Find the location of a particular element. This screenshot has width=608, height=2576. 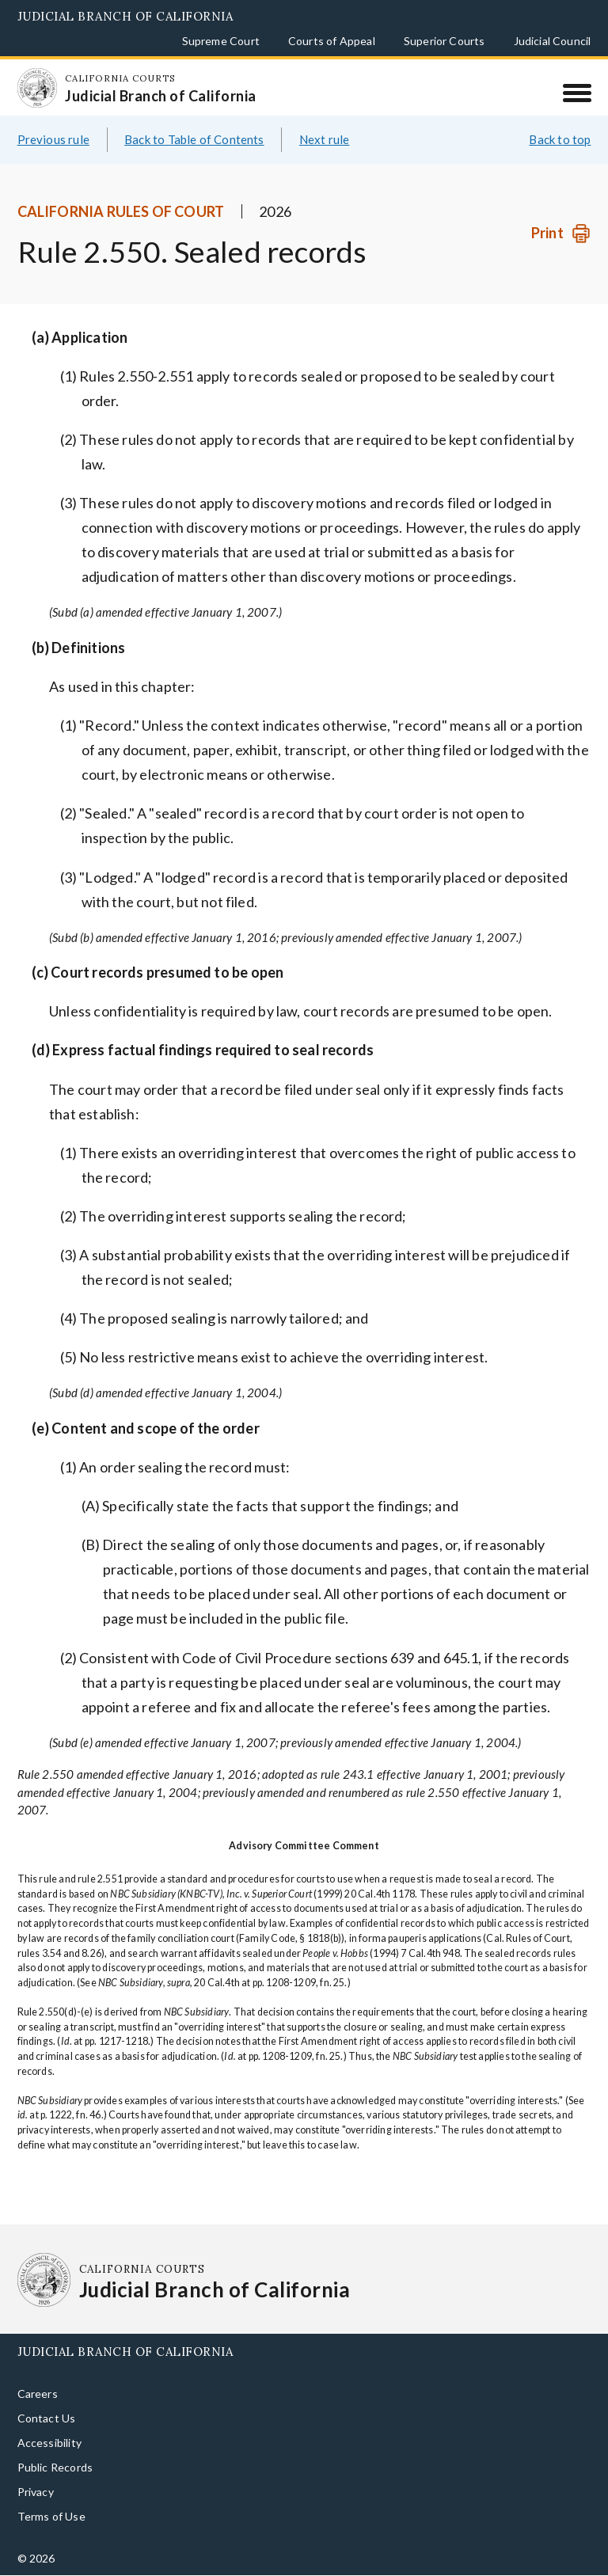

Next rule is located at coordinates (324, 139).